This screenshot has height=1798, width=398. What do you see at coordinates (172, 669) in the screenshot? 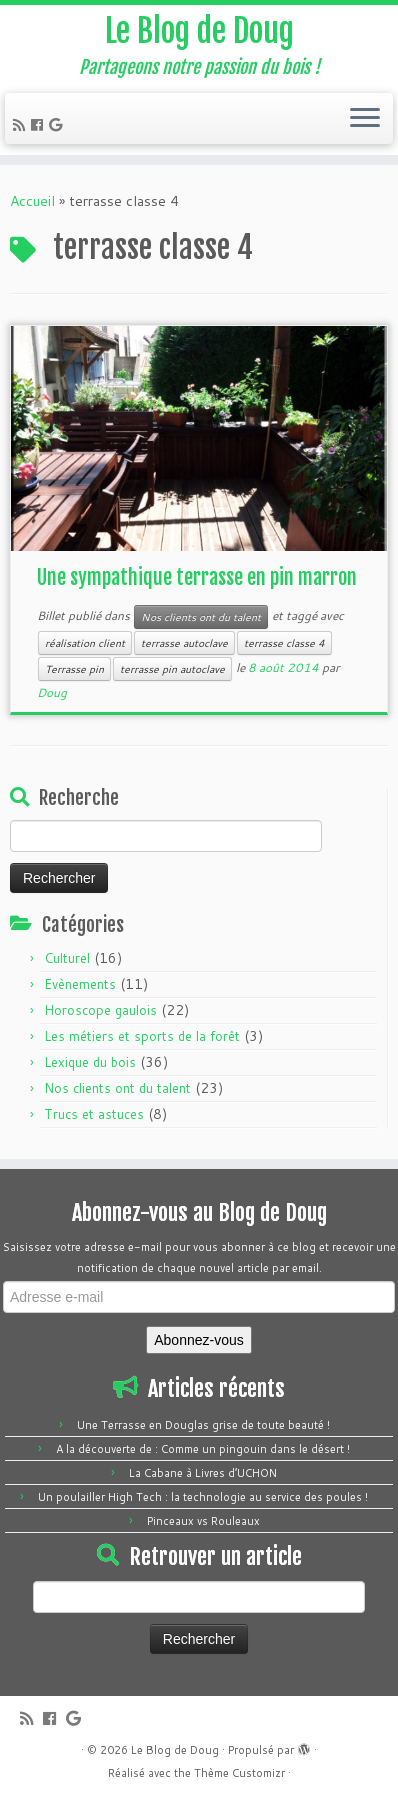
I see `terrasse pin autoclave` at bounding box center [172, 669].